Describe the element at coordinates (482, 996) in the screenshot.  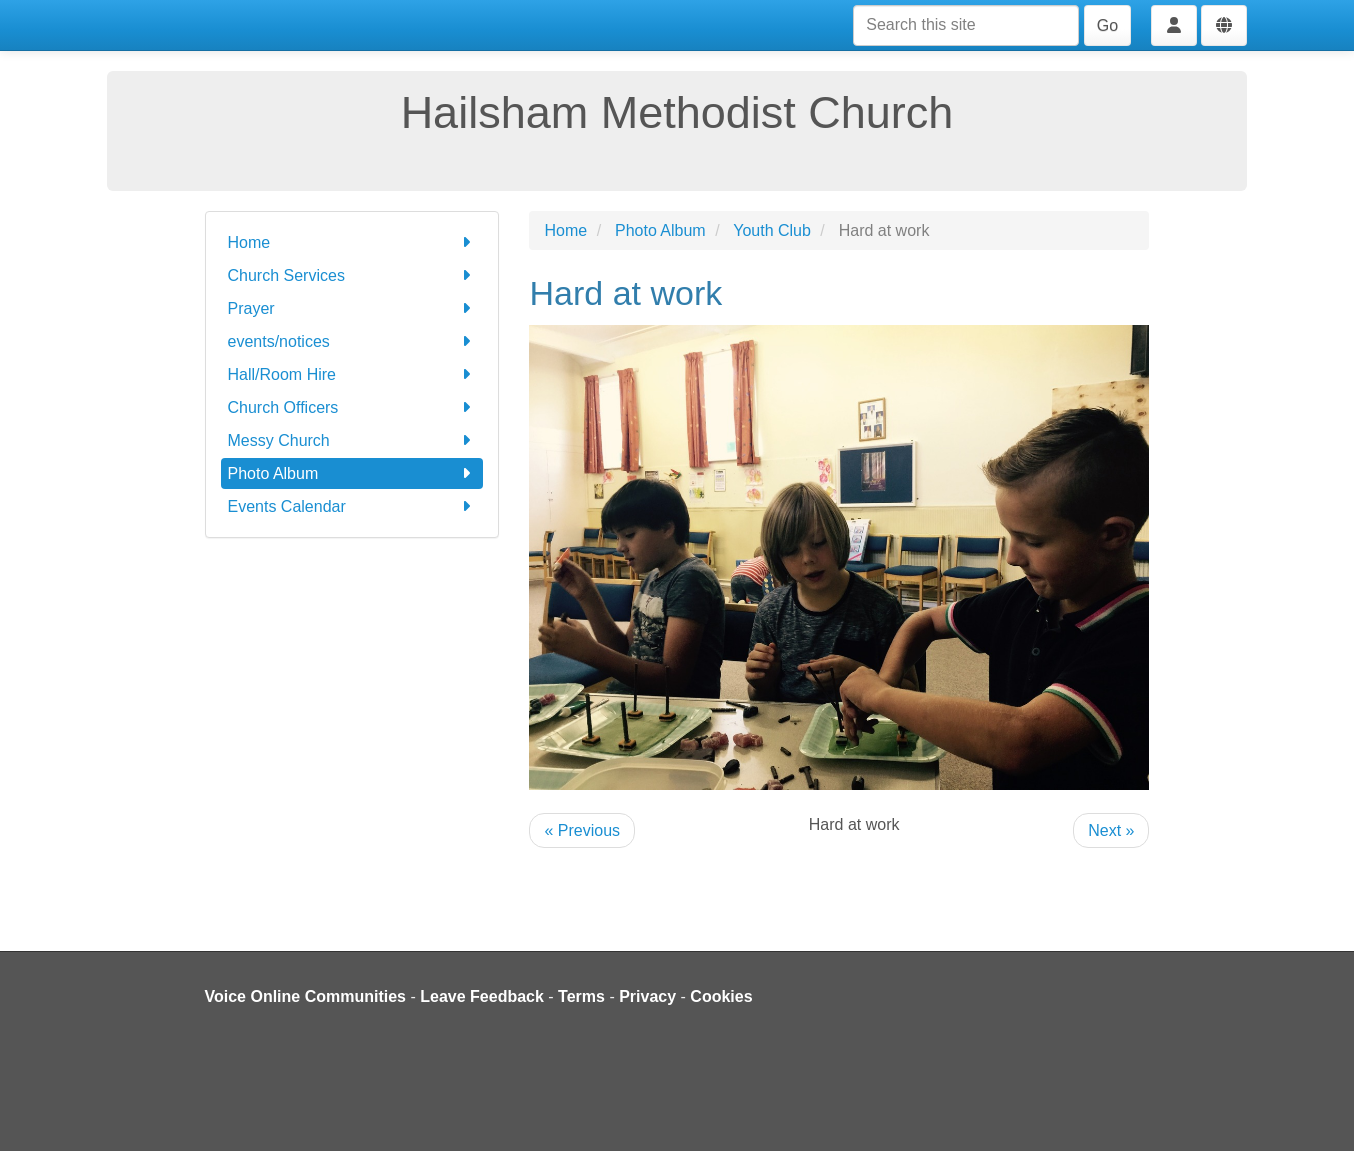
I see `Leave Feedback` at that location.